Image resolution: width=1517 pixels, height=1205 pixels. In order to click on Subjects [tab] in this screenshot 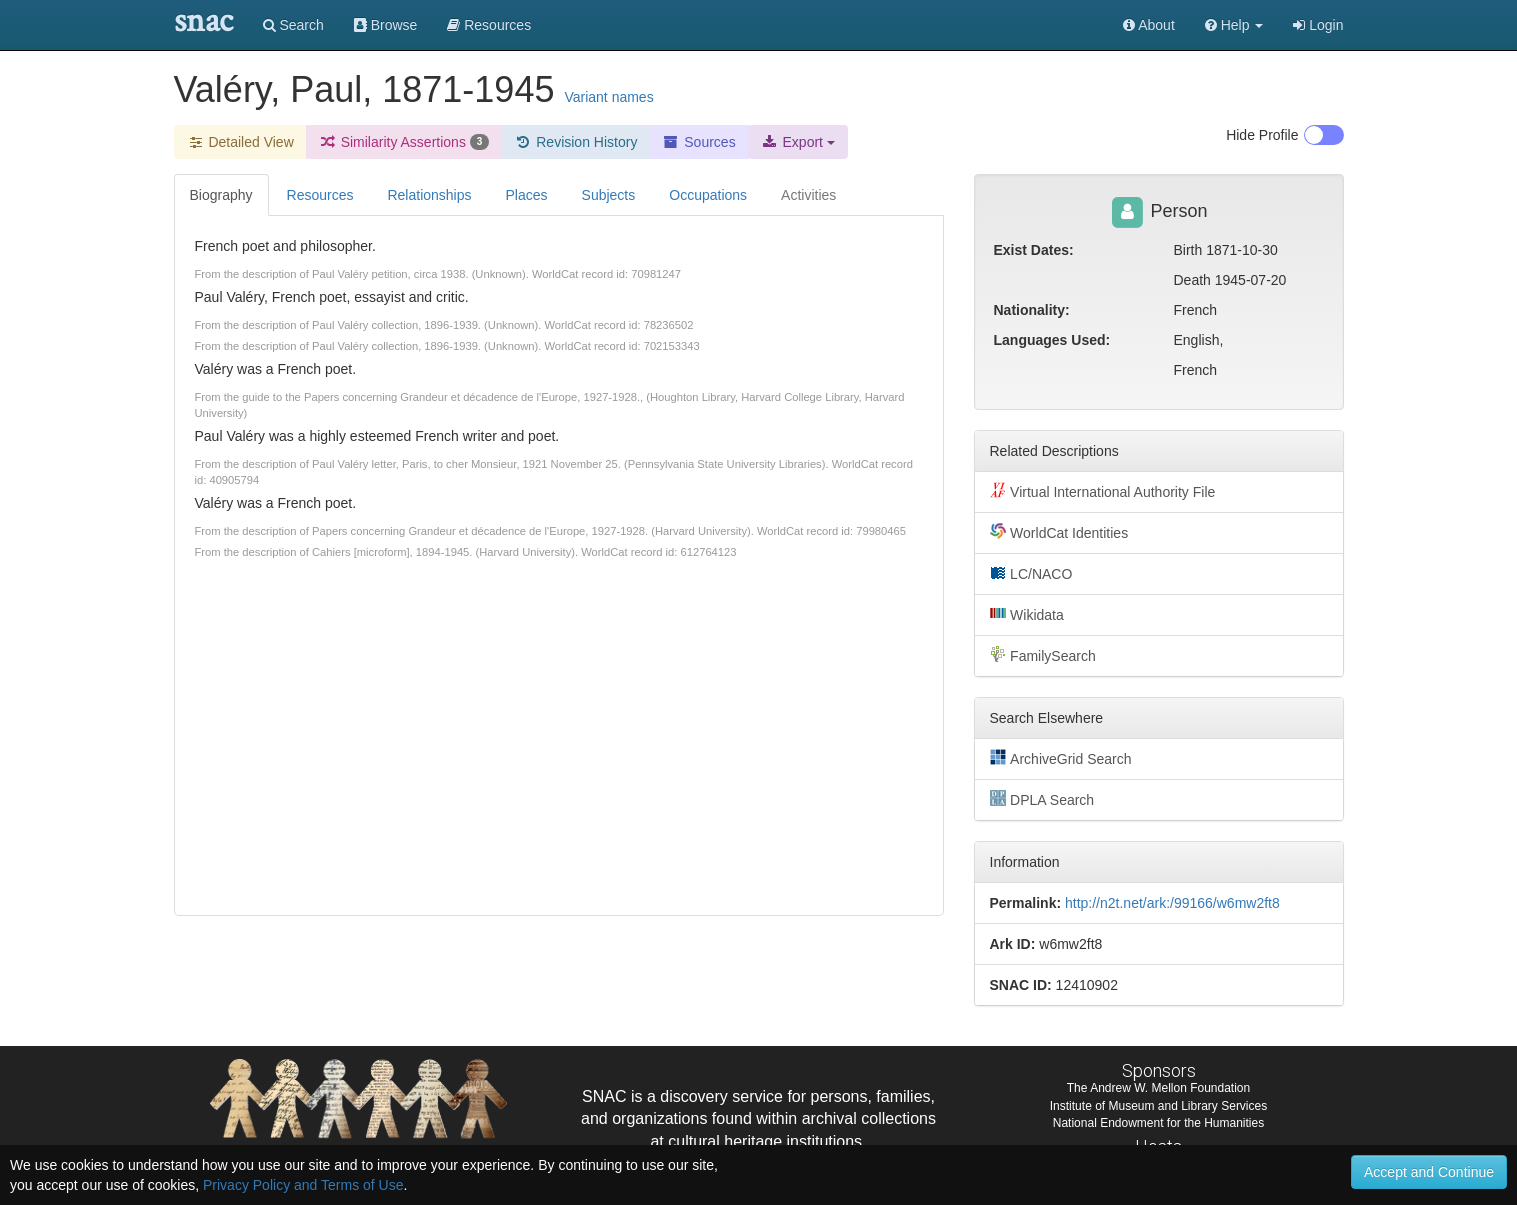, I will do `click(609, 195)`.